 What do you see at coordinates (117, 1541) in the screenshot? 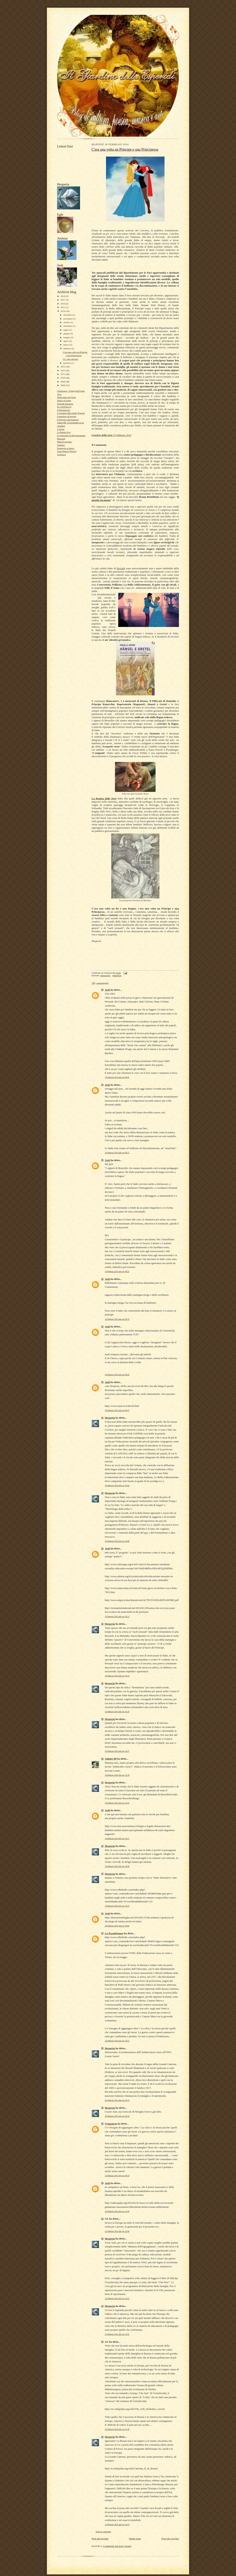
I see `19 febbraio 2014 alle ore 10:08` at bounding box center [117, 1541].